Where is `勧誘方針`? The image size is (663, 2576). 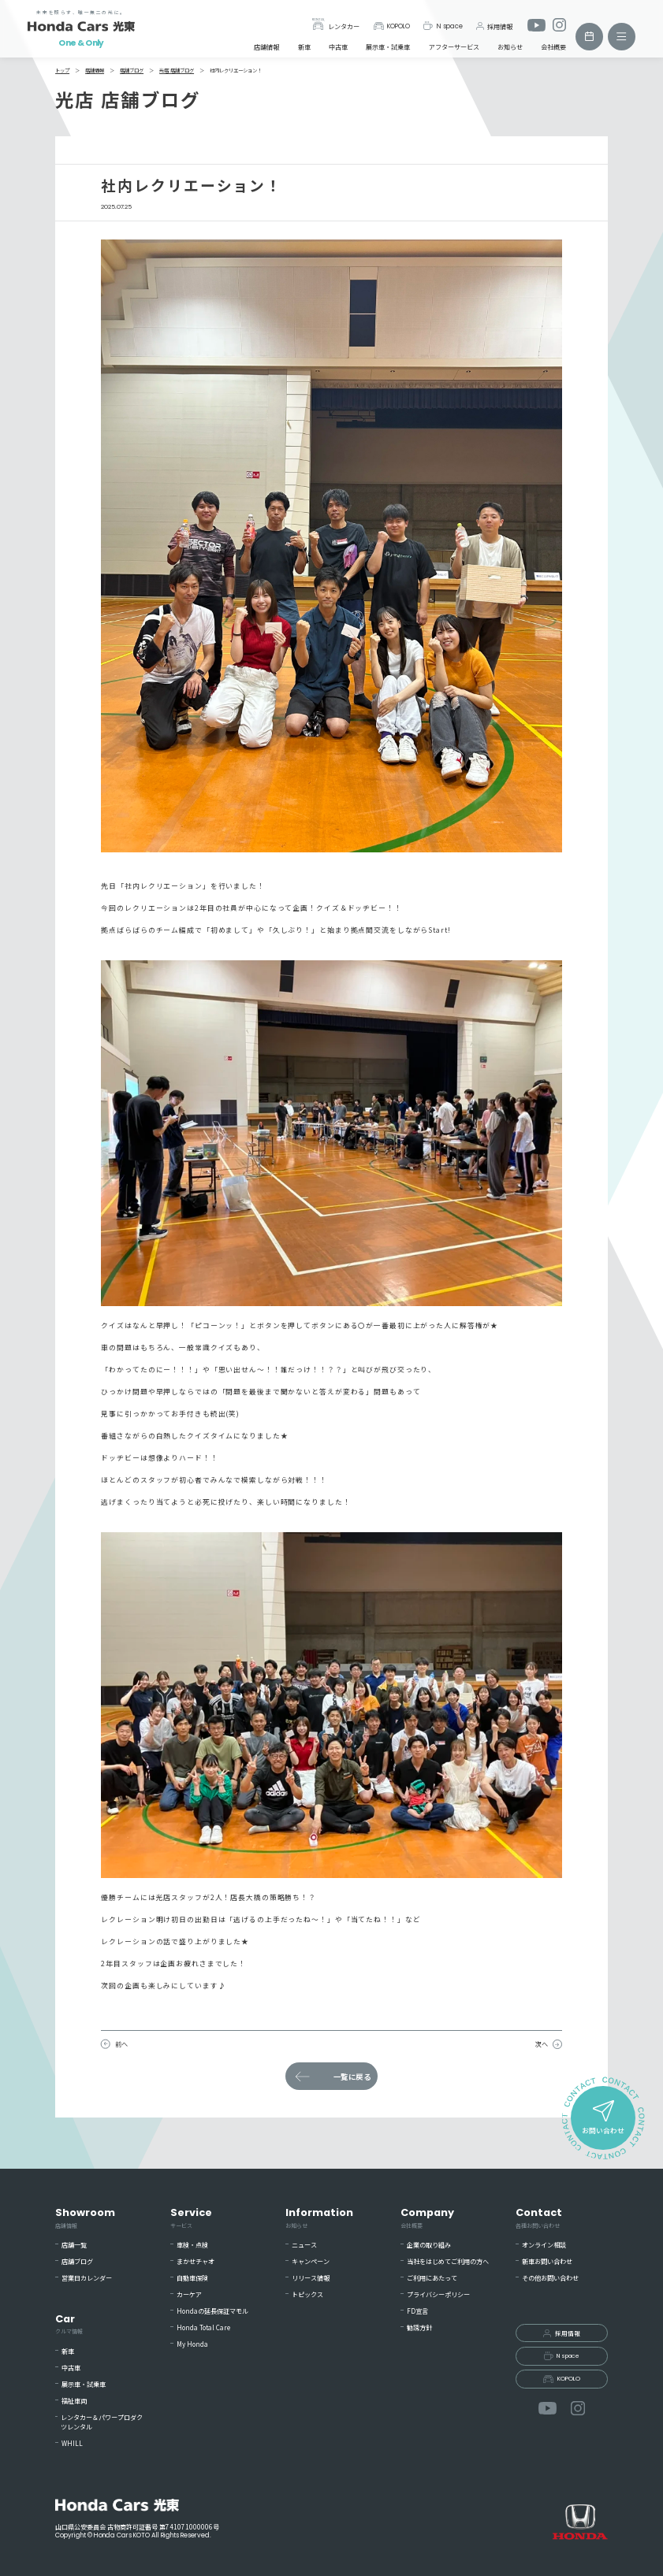 勧誘方針 is located at coordinates (419, 2327).